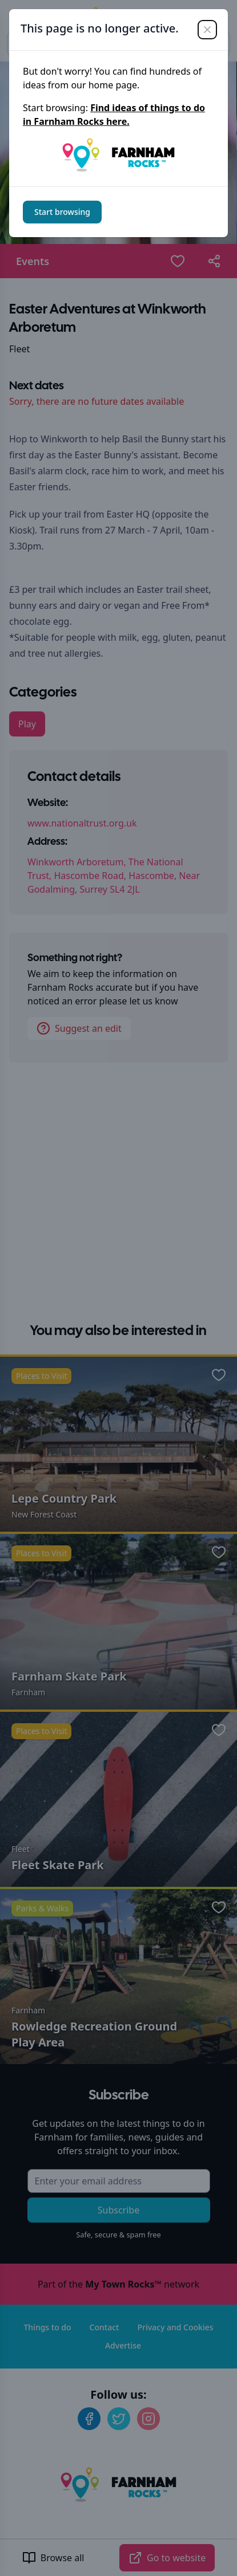  I want to click on [Close], so click(207, 30).